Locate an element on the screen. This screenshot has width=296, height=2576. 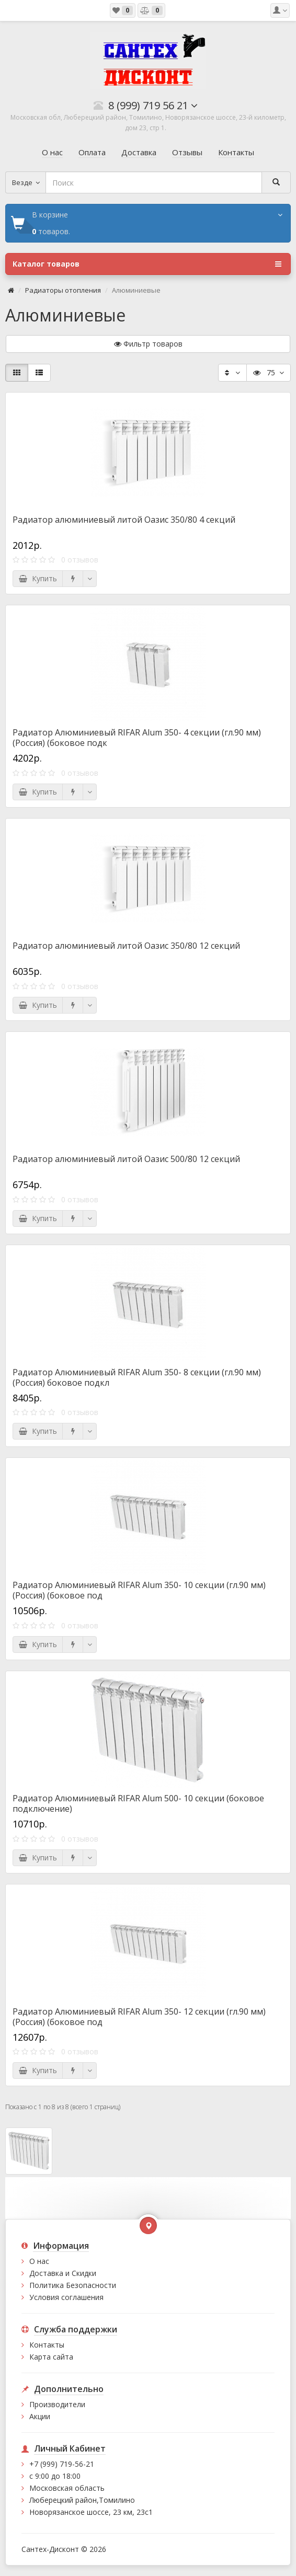
Контакты is located at coordinates (46, 2345).